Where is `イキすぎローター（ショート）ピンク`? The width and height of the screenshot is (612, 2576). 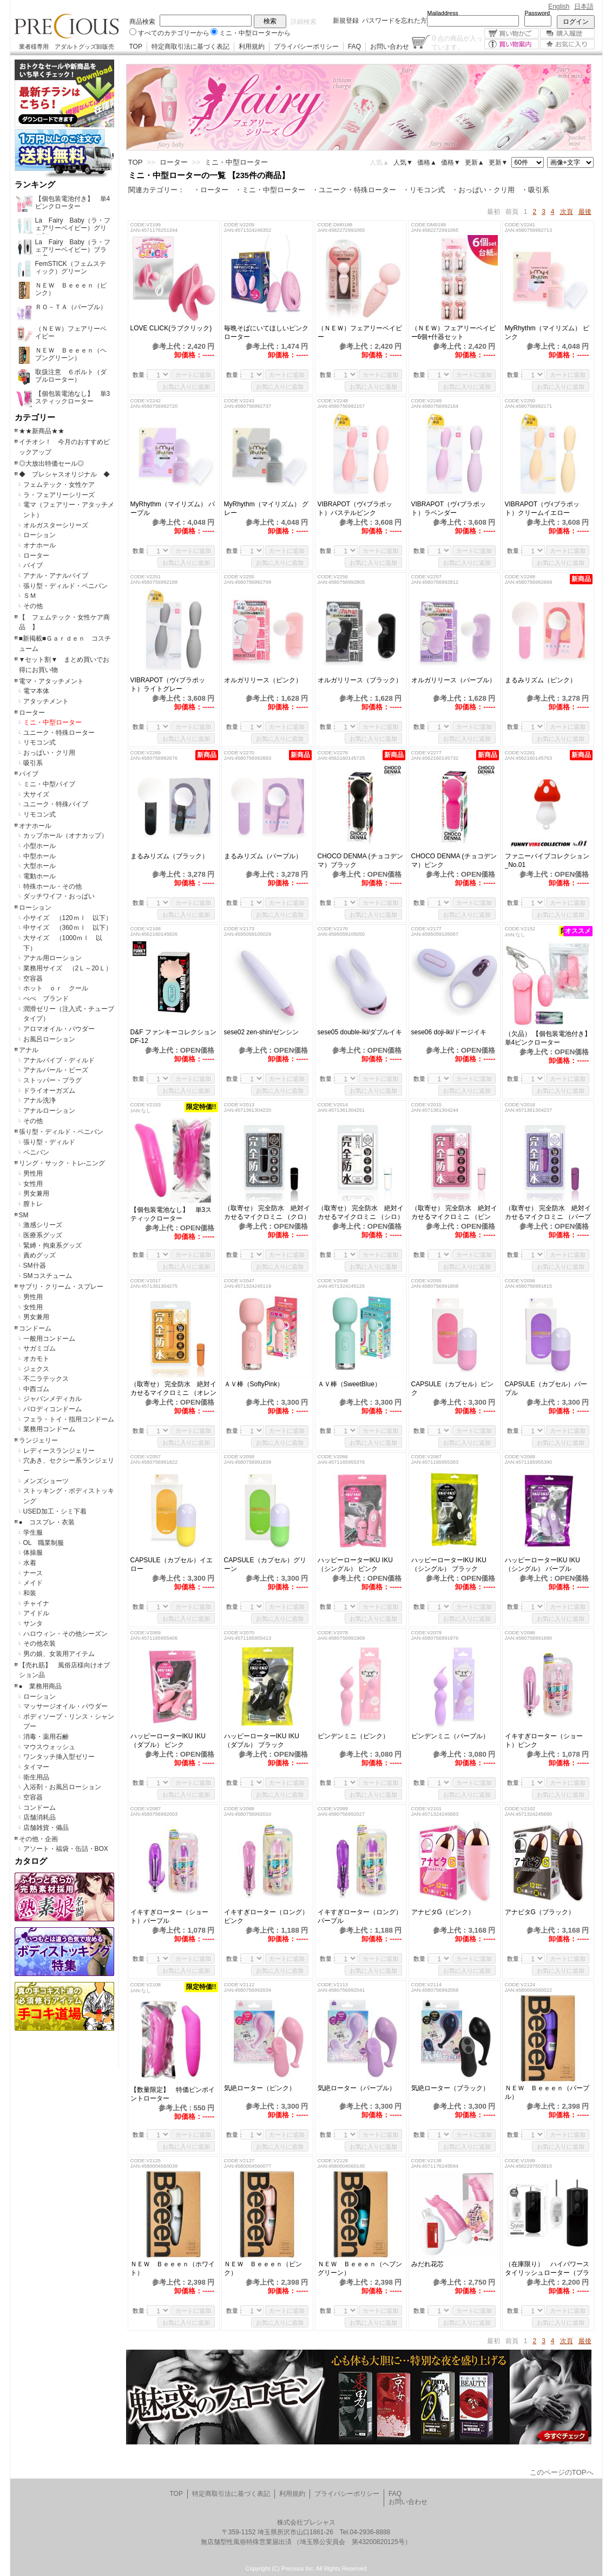
イキすぎローター（ショート）ピンク is located at coordinates (544, 1740).